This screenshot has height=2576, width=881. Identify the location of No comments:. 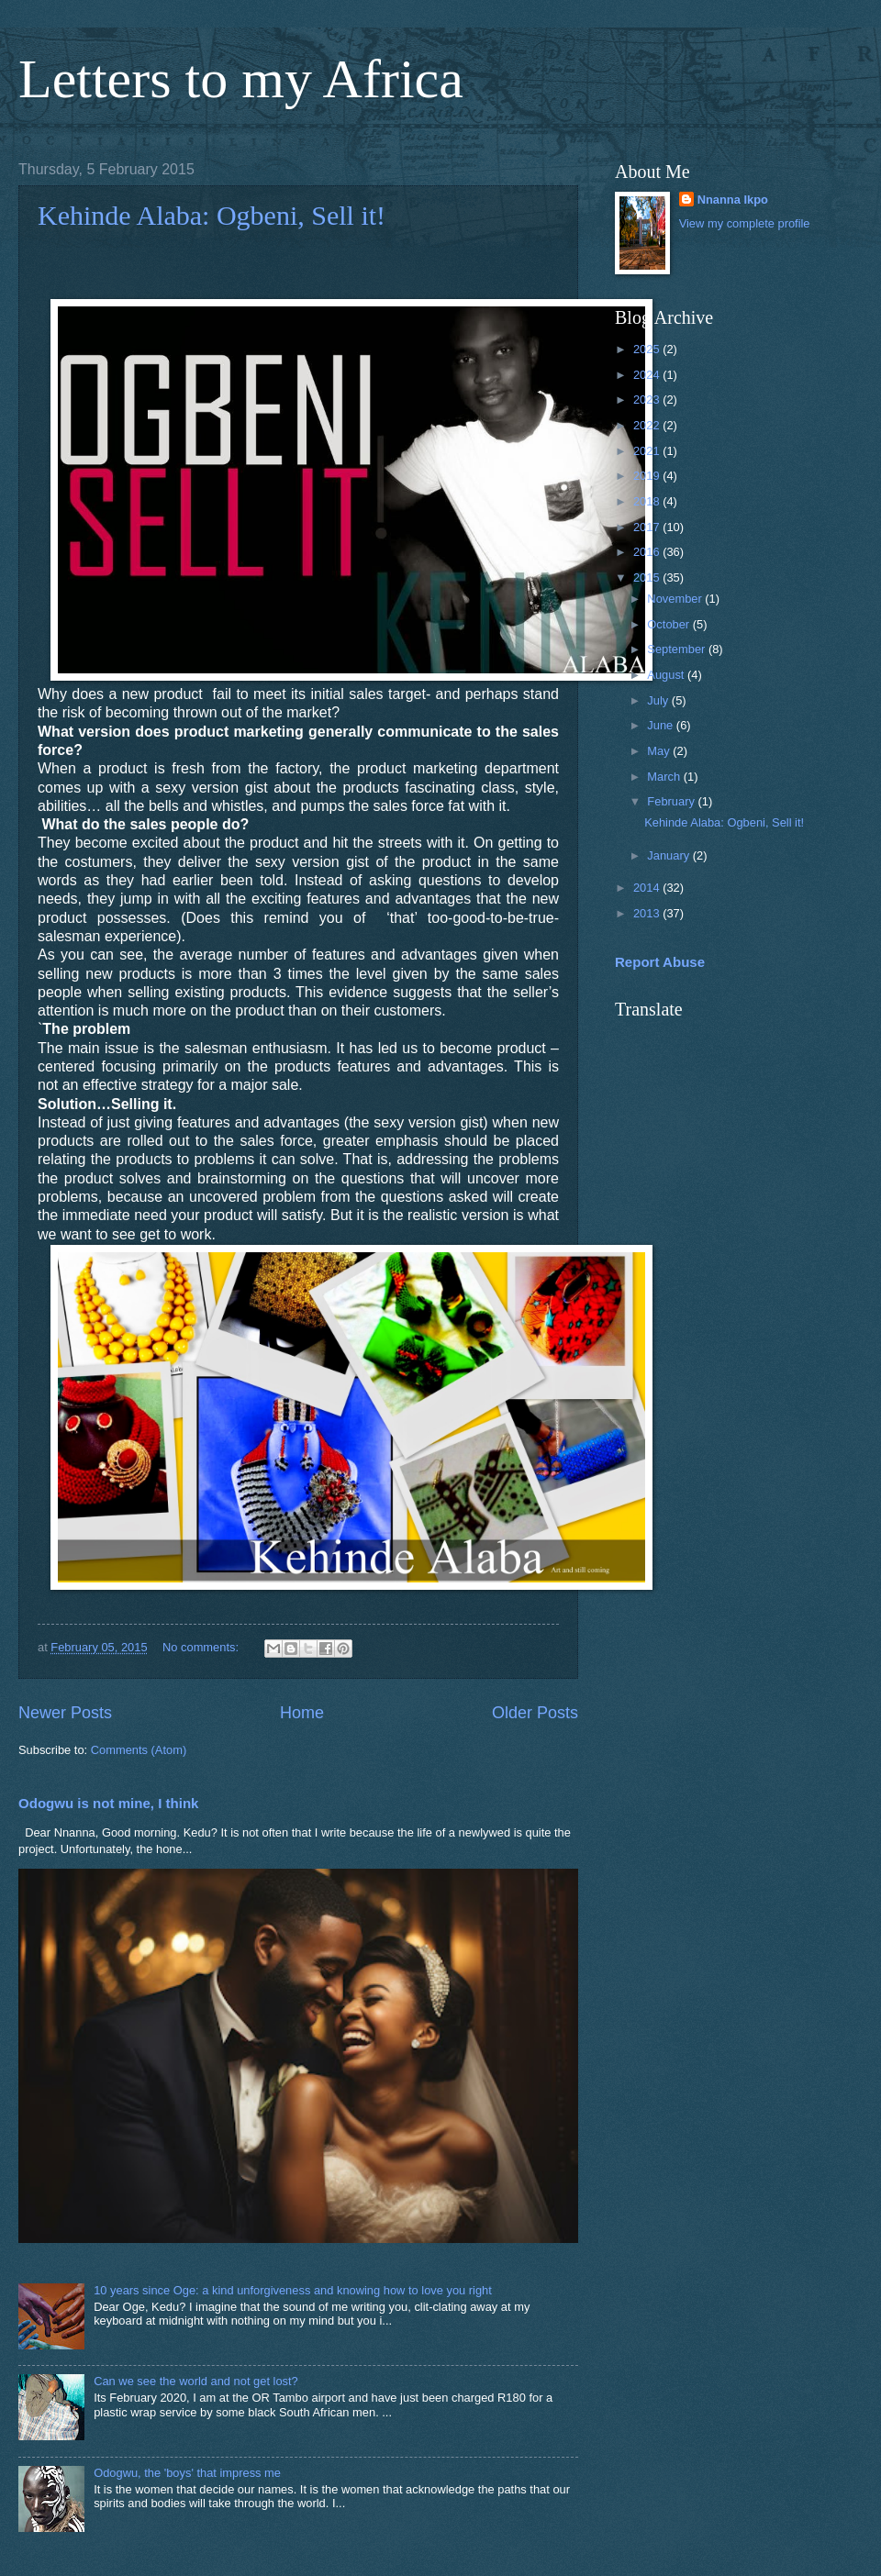
(202, 1647).